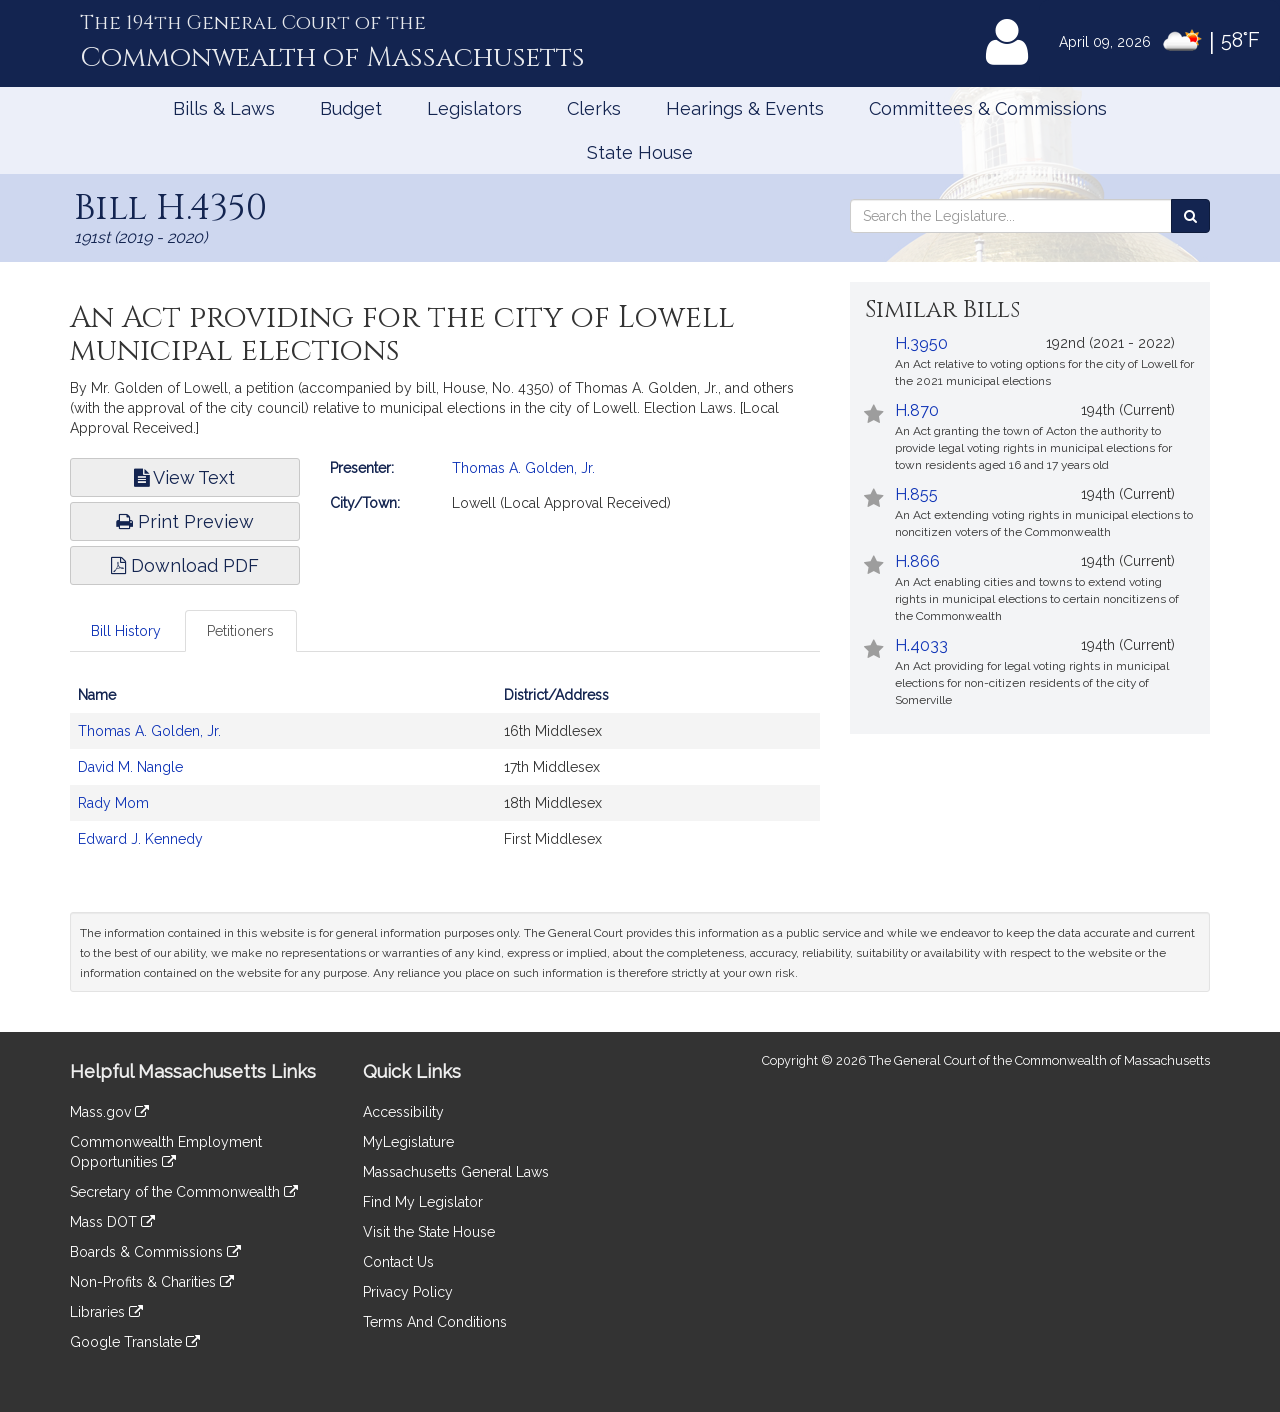 The width and height of the screenshot is (1280, 1412). Describe the element at coordinates (224, 108) in the screenshot. I see `Bills & Laws` at that location.